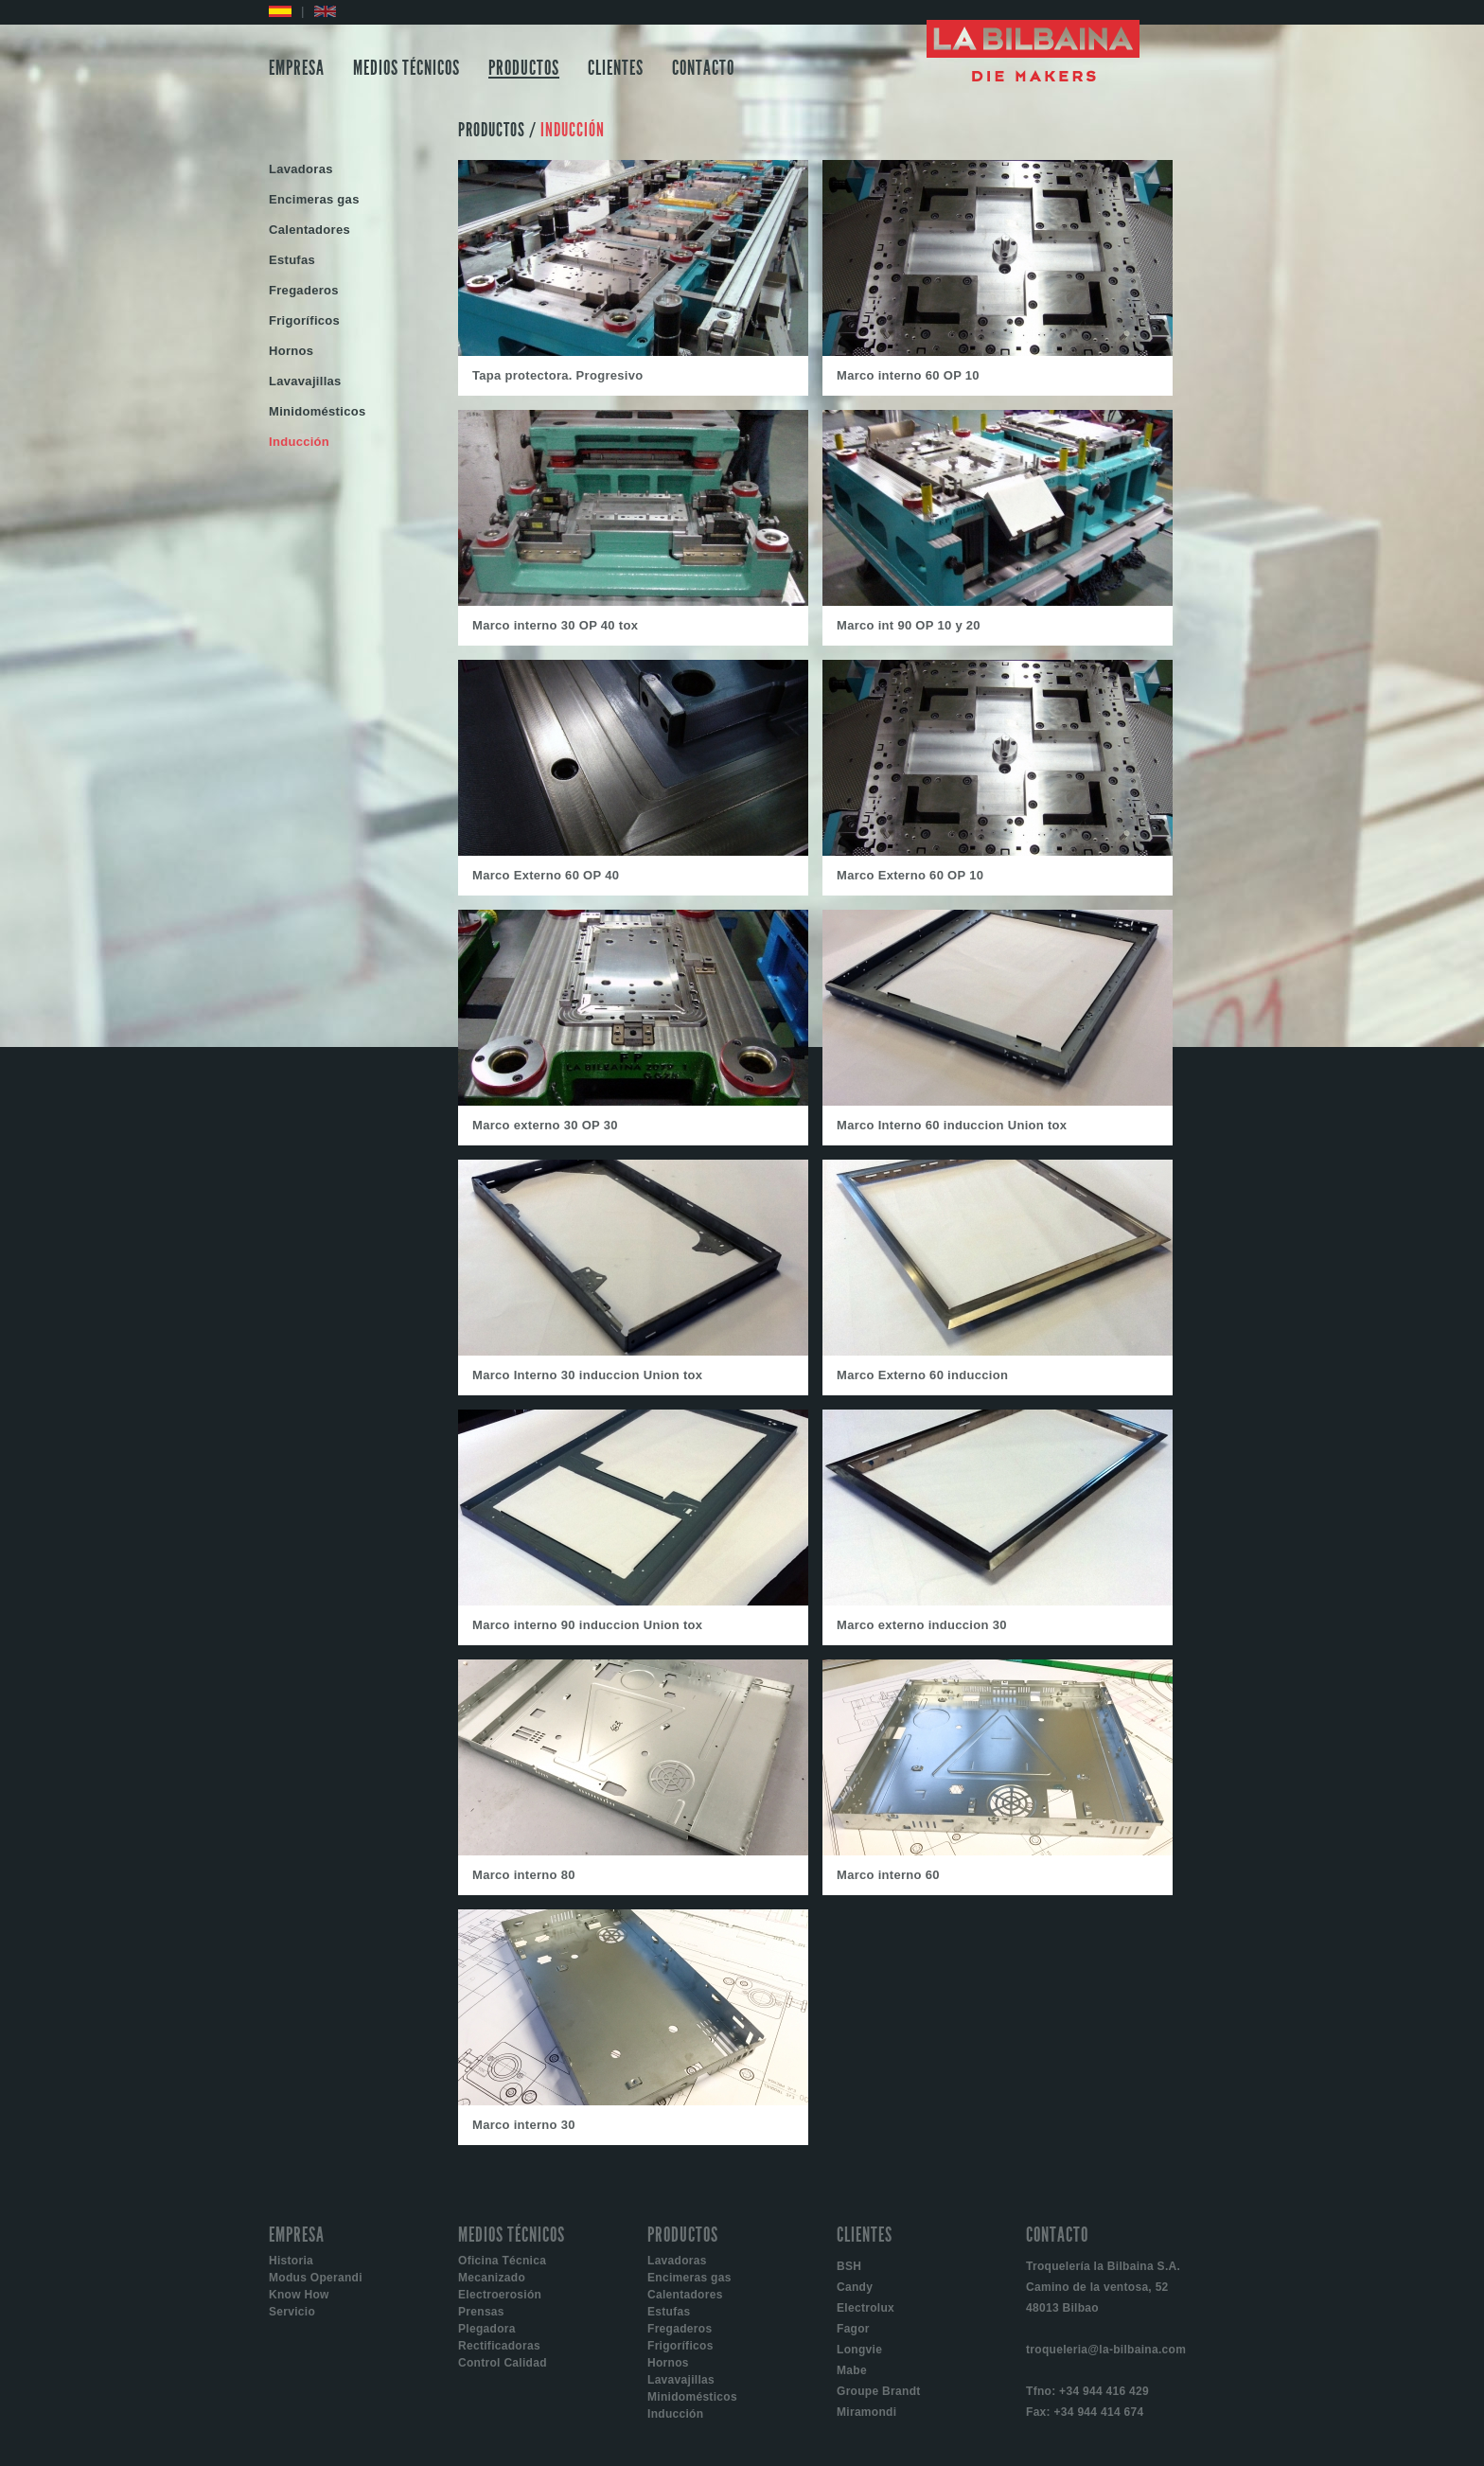  Describe the element at coordinates (299, 2294) in the screenshot. I see `Know How` at that location.